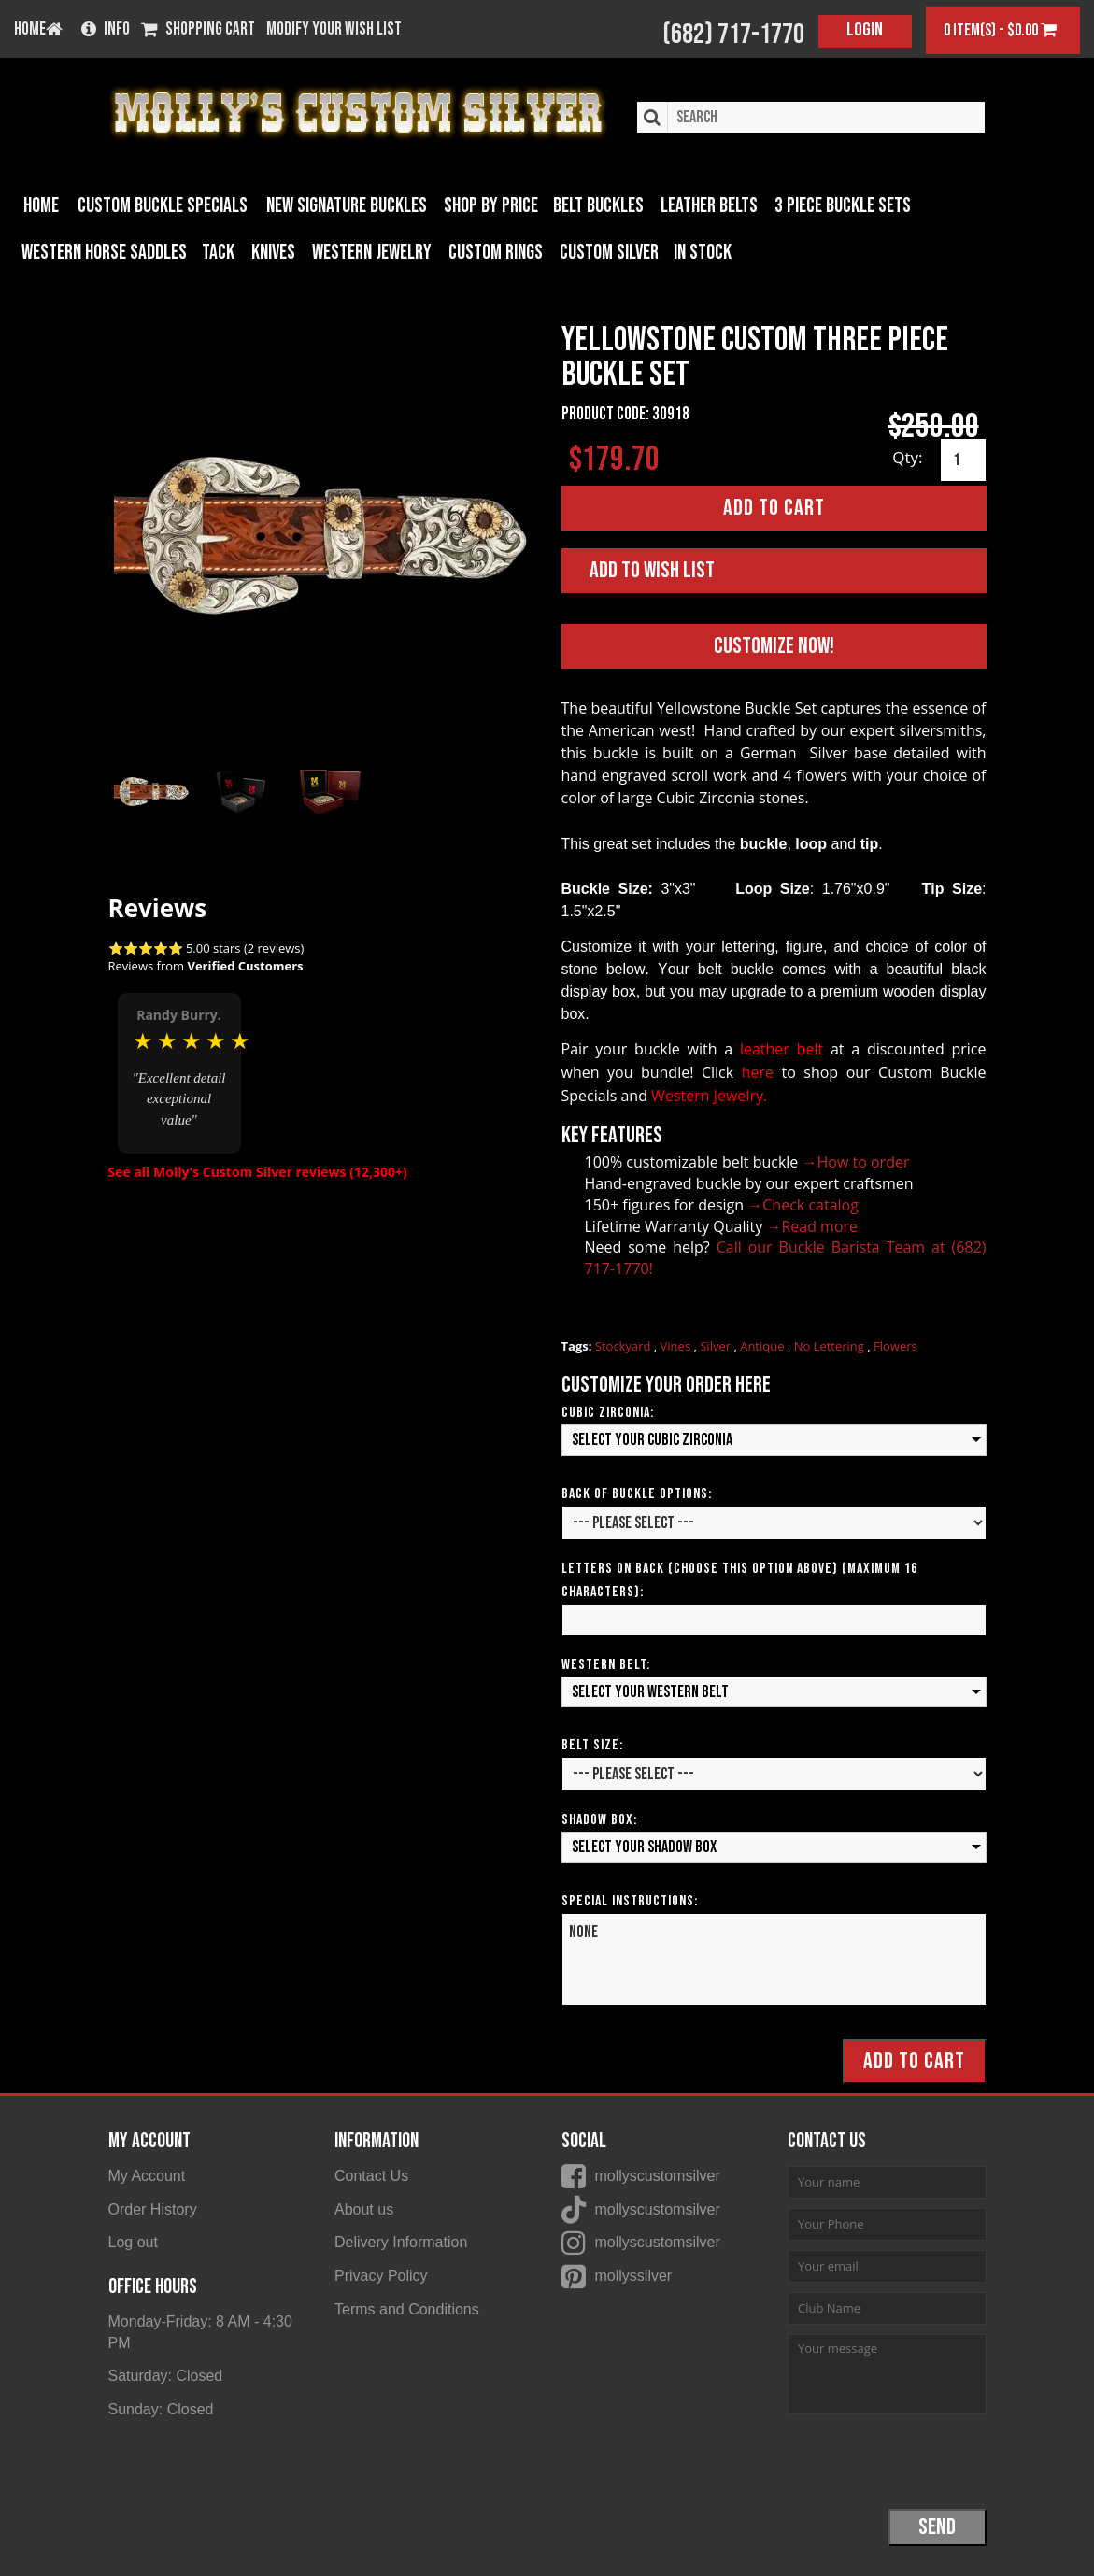  I want to click on Leather Belts, so click(709, 206).